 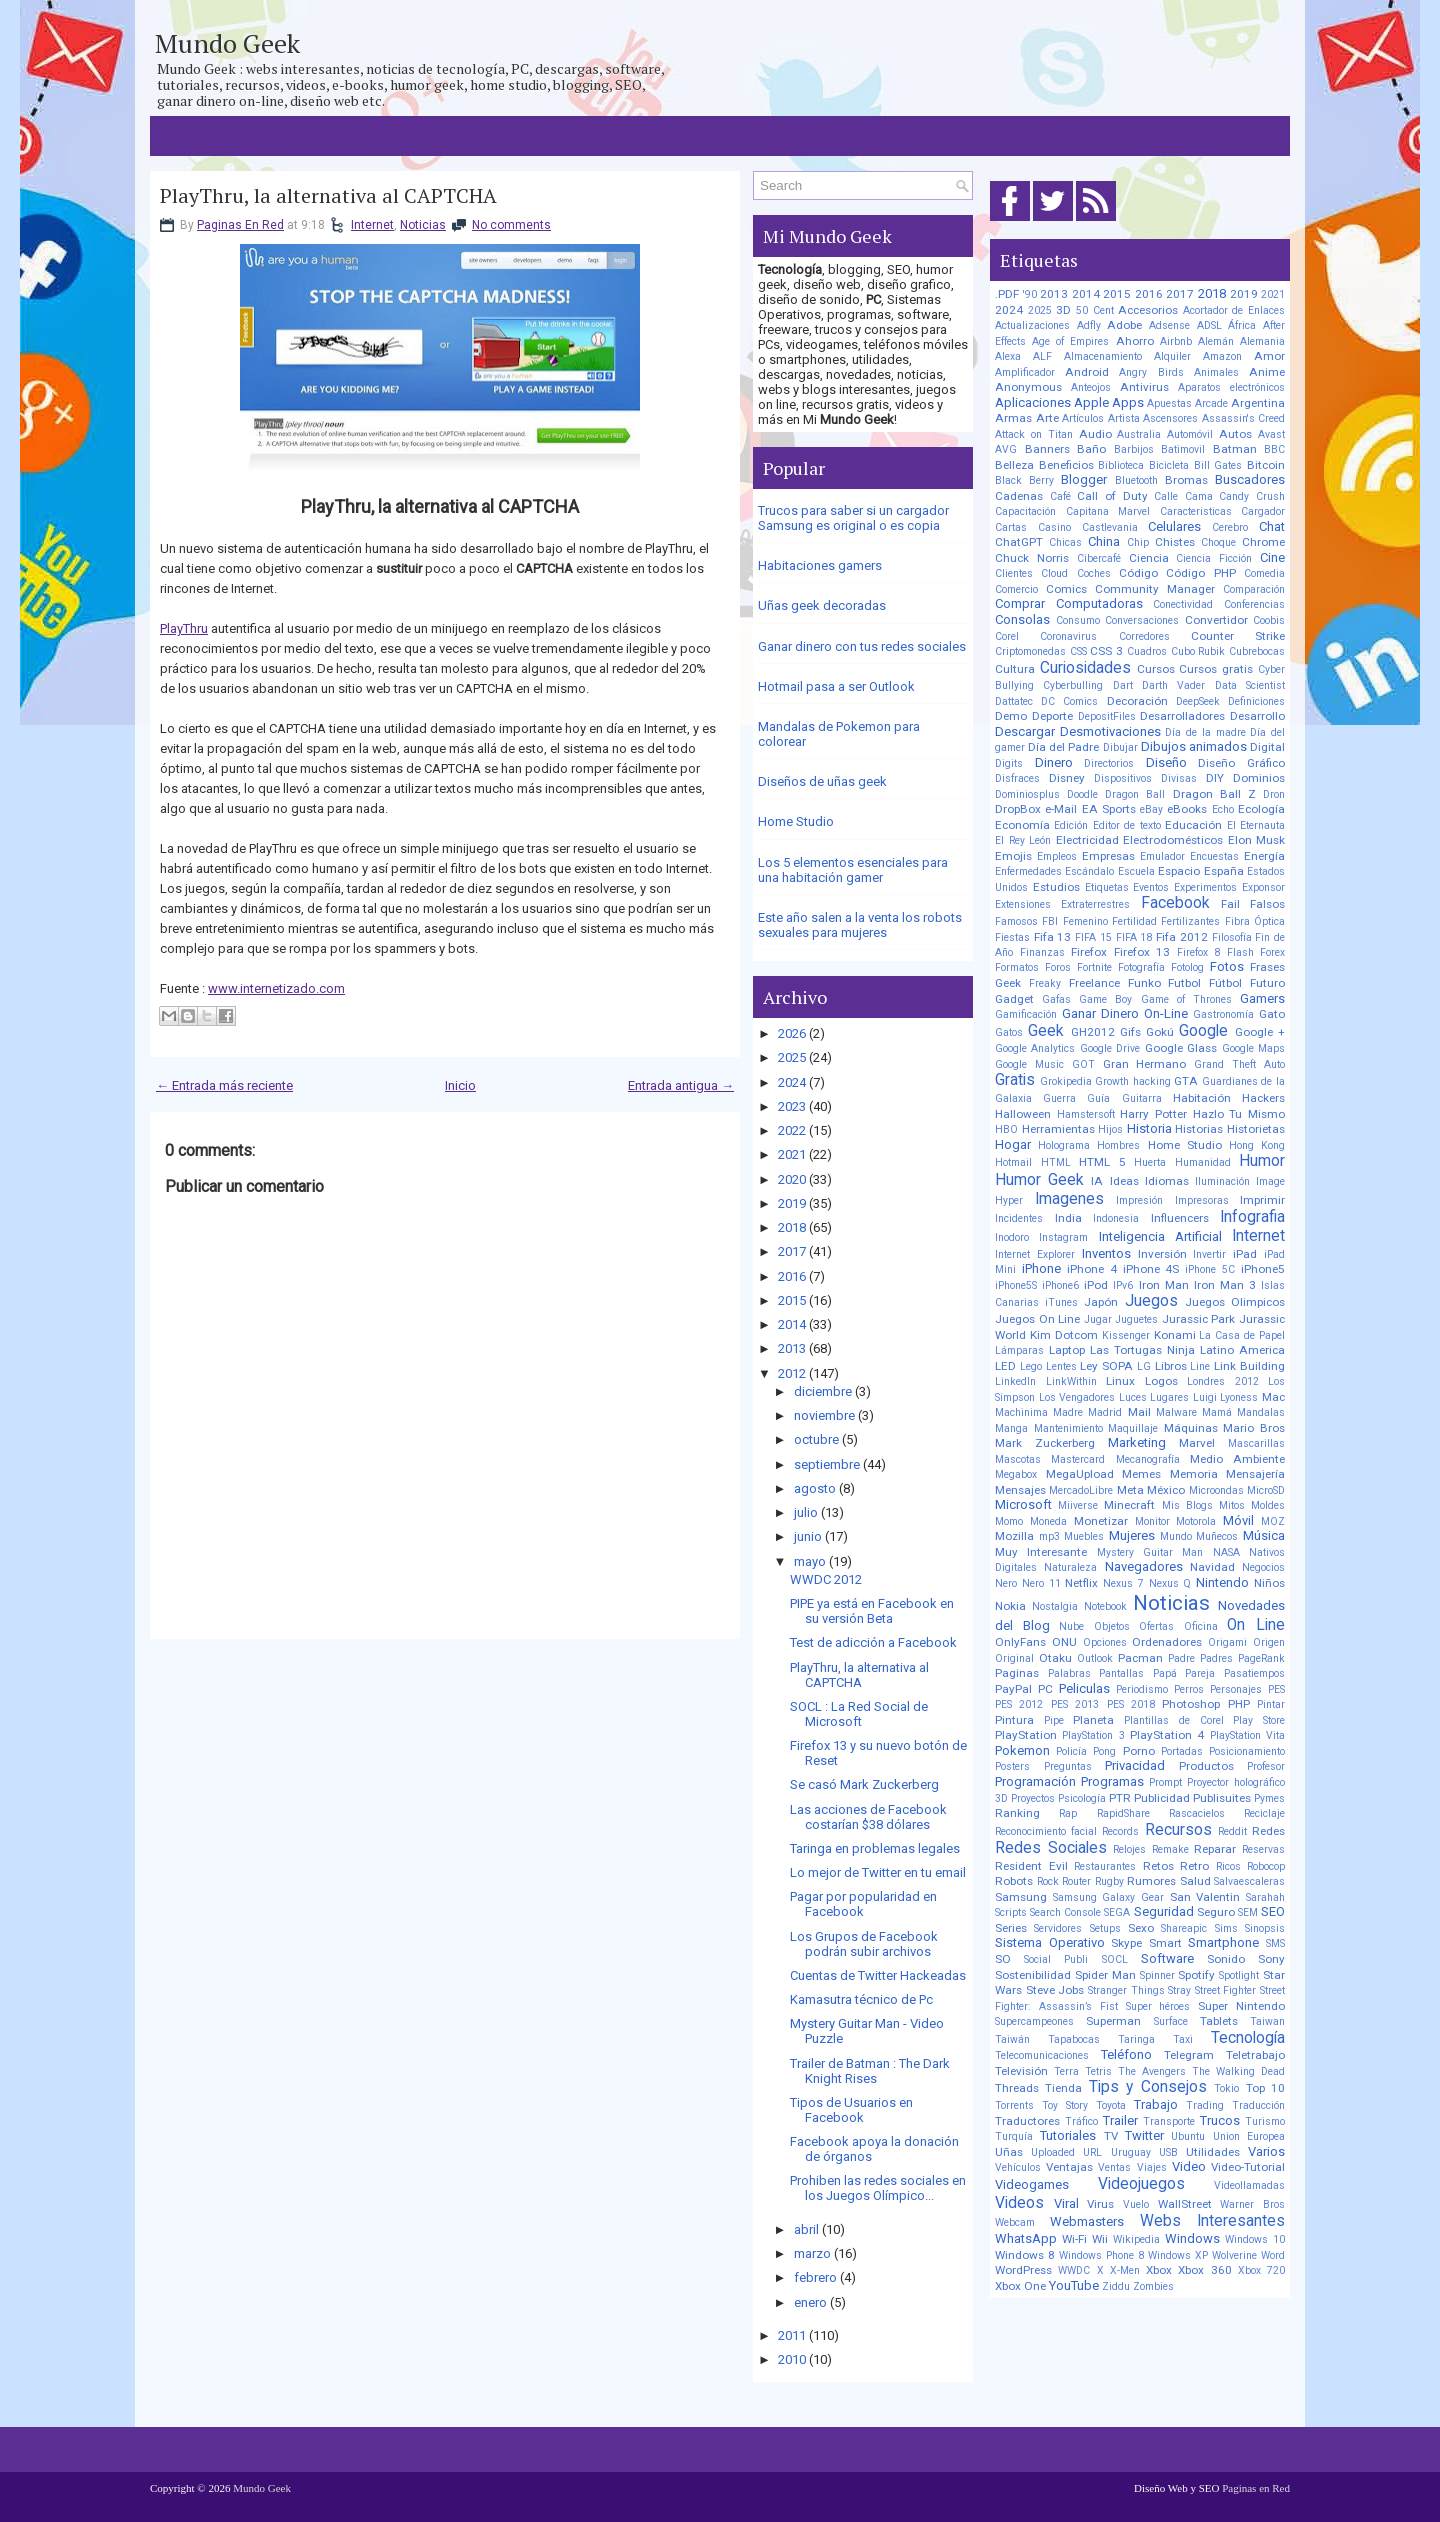 What do you see at coordinates (1266, 465) in the screenshot?
I see `Bitcoin` at bounding box center [1266, 465].